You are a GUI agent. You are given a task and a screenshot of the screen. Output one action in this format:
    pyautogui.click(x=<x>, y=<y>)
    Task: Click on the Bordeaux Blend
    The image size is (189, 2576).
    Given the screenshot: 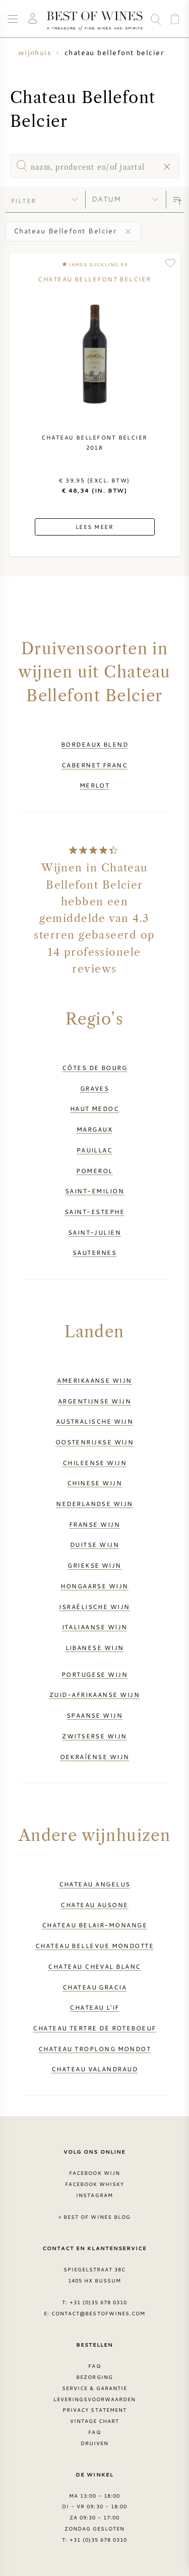 What is the action you would take?
    pyautogui.click(x=94, y=744)
    